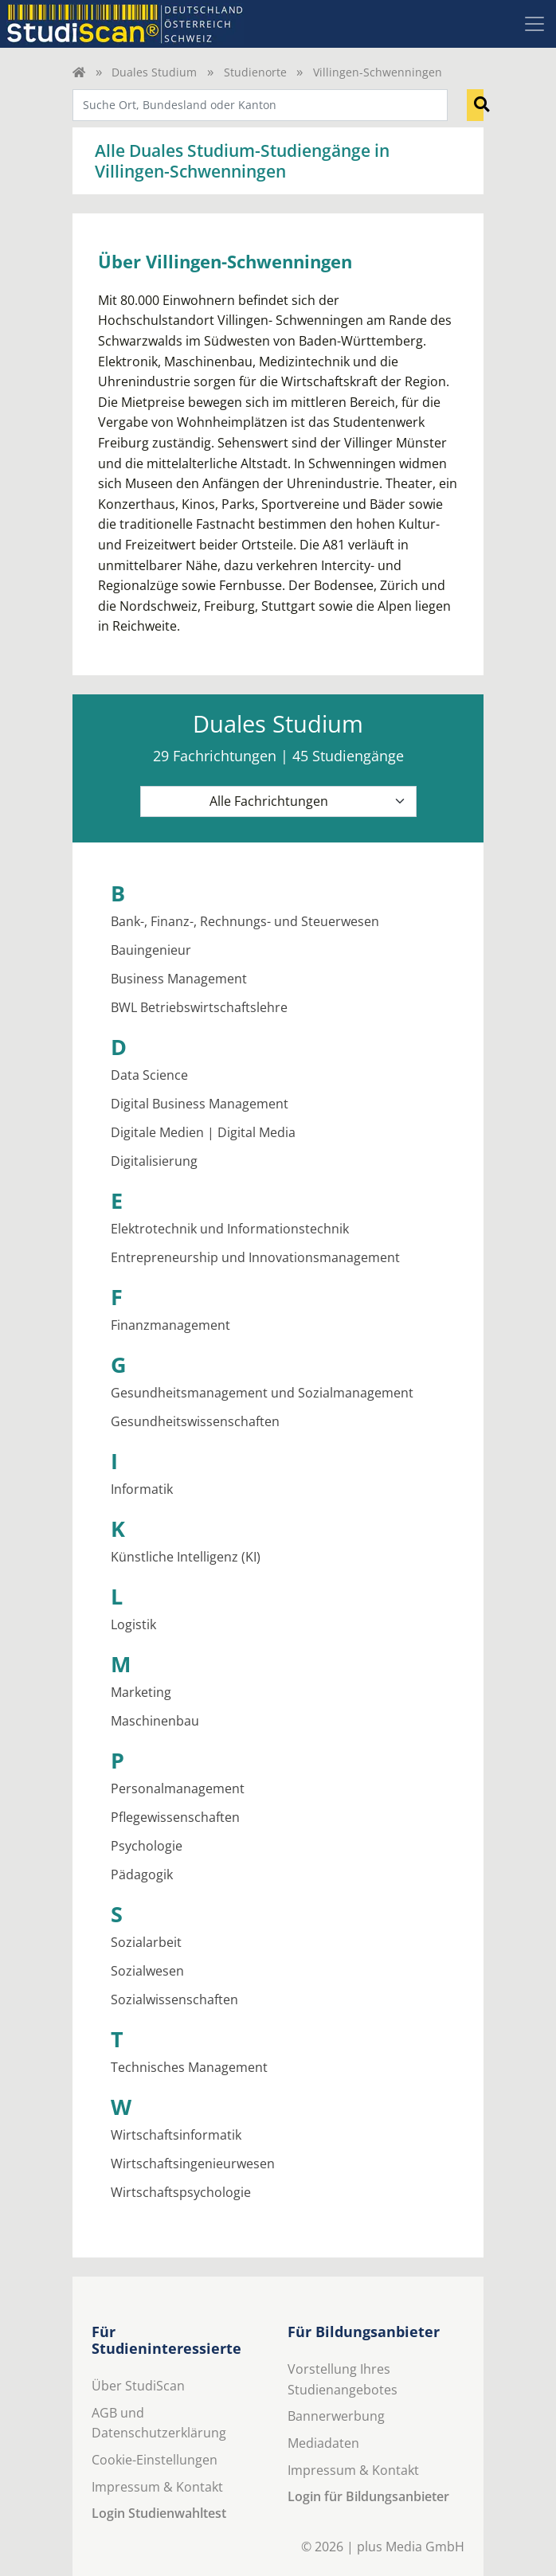 Image resolution: width=556 pixels, height=2576 pixels. I want to click on Entrepreneurship und Innovationsmanagement, so click(255, 1257).